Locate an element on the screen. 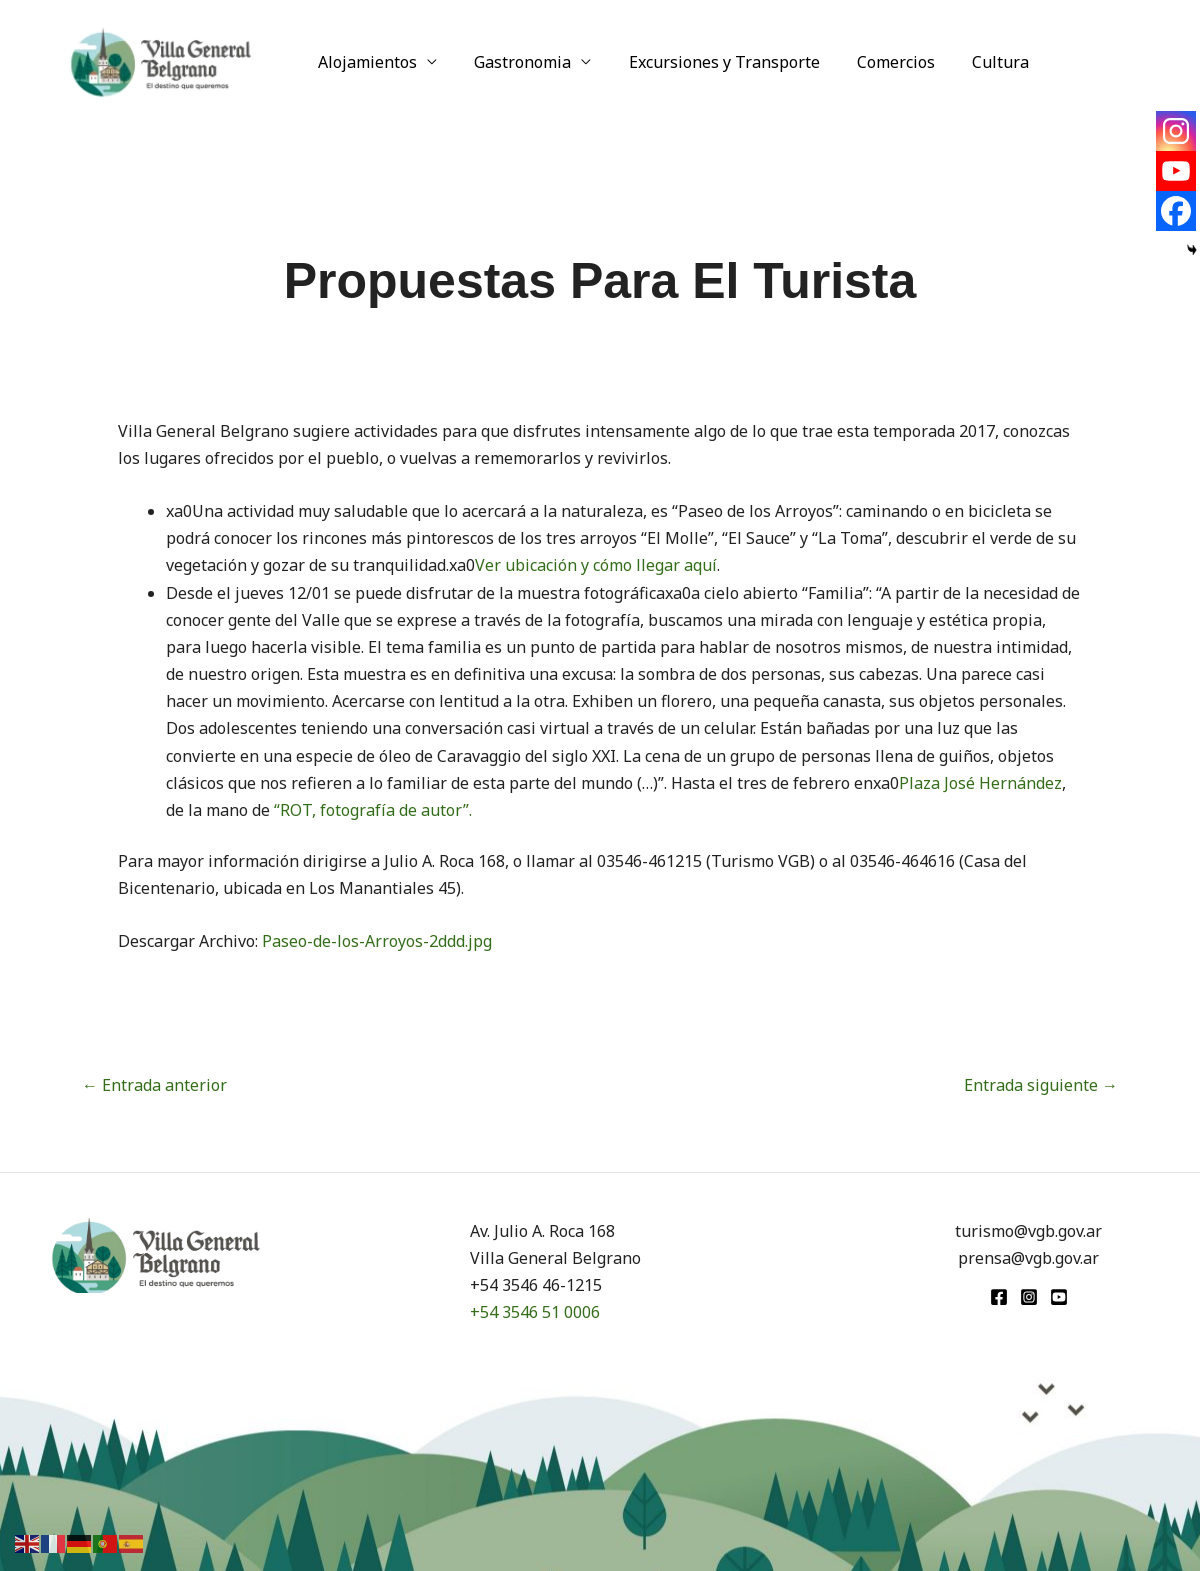 The height and width of the screenshot is (1571, 1200). Ver ubicación y cómo llegar aquí is located at coordinates (596, 565).